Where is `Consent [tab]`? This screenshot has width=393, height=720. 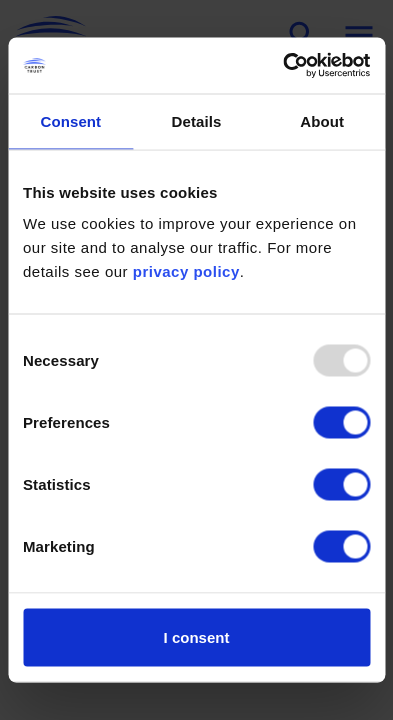
Consent [tab] is located at coordinates (70, 120).